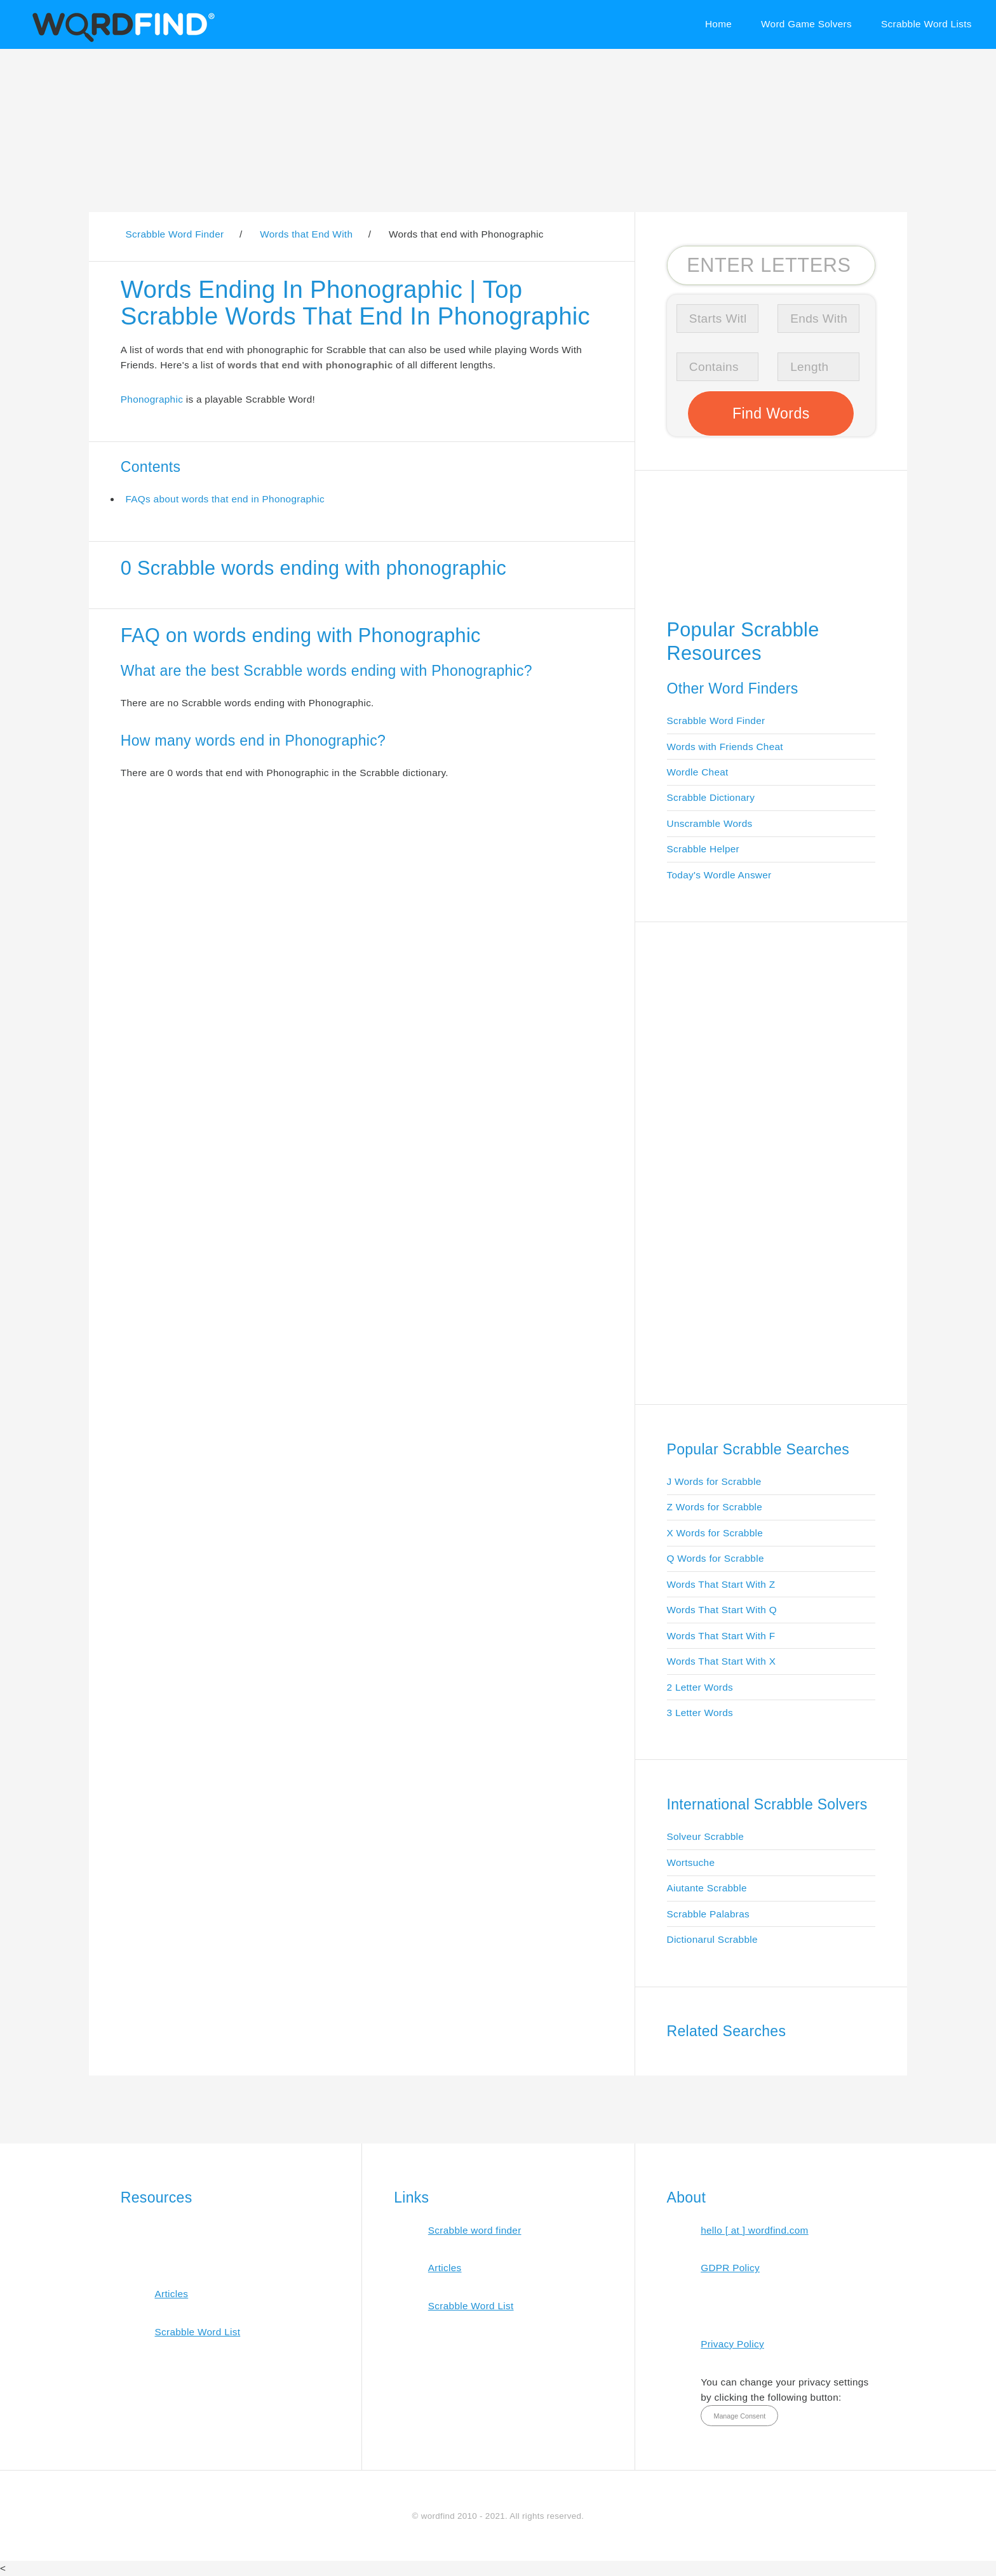 Image resolution: width=996 pixels, height=2576 pixels. I want to click on Words That Start With X, so click(721, 1661).